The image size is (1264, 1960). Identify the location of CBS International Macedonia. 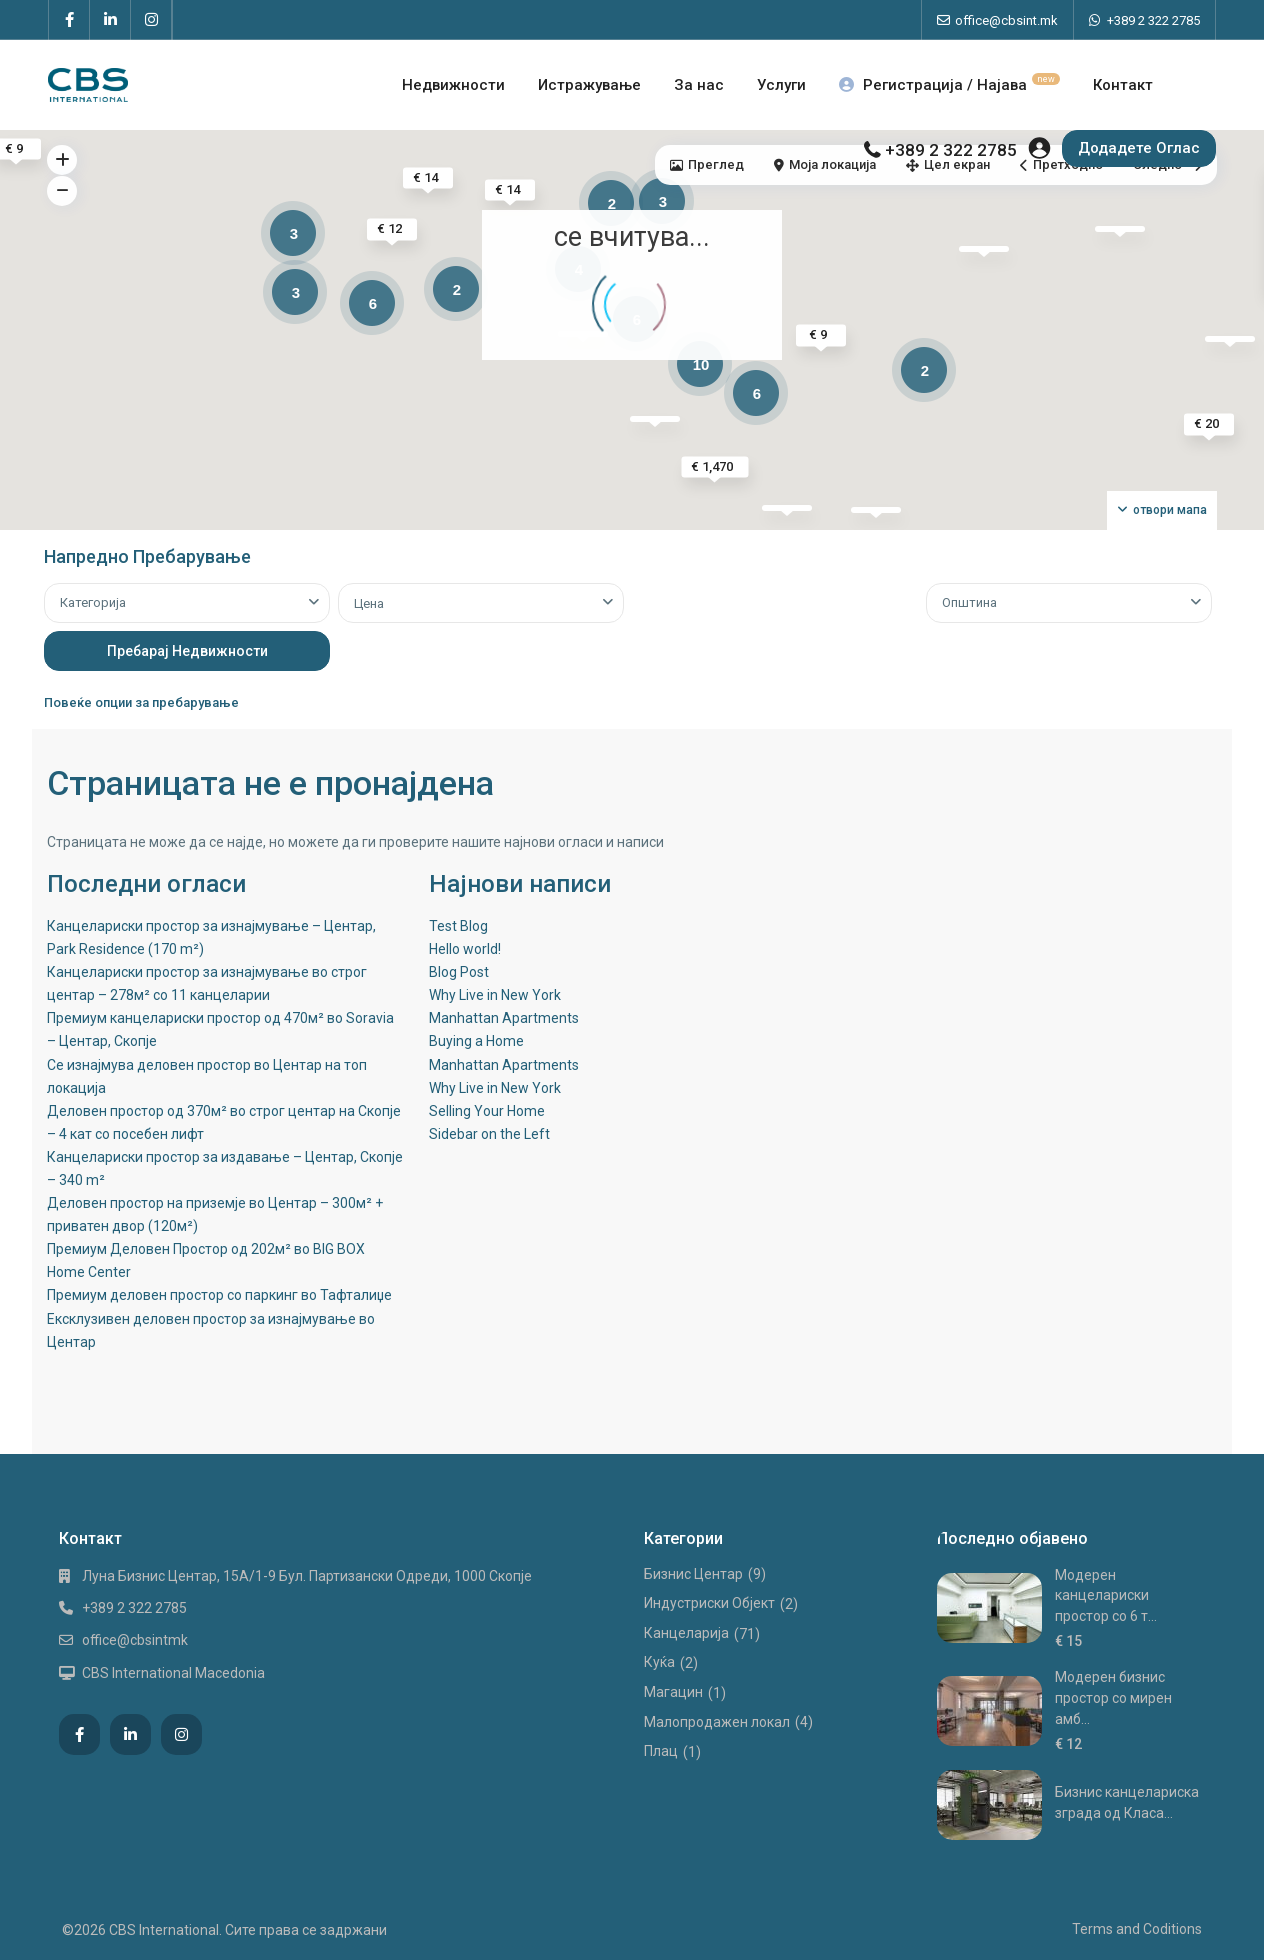
(173, 1673).